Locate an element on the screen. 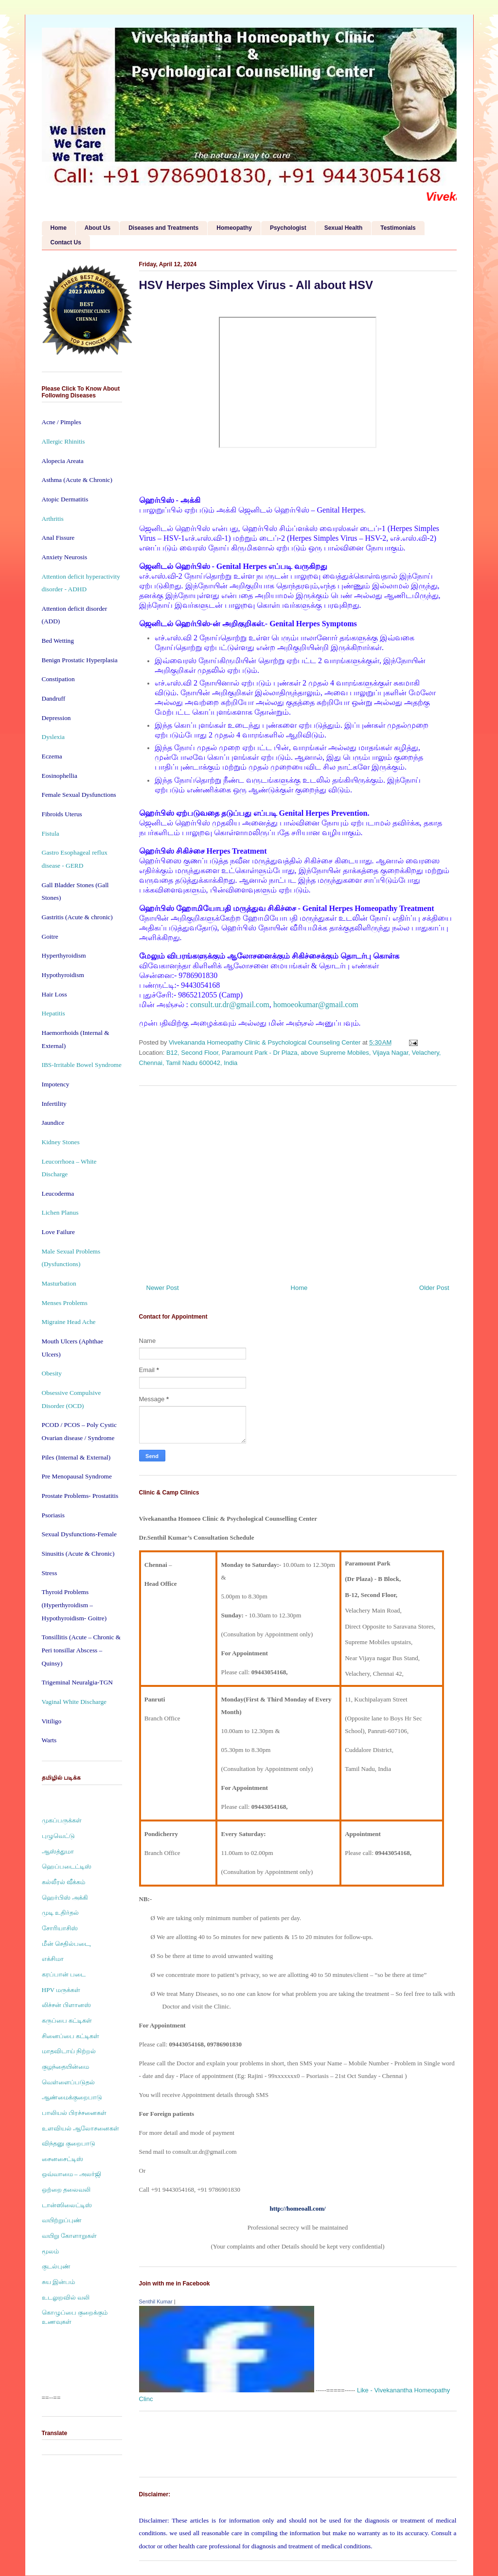  Psychologist is located at coordinates (288, 227).